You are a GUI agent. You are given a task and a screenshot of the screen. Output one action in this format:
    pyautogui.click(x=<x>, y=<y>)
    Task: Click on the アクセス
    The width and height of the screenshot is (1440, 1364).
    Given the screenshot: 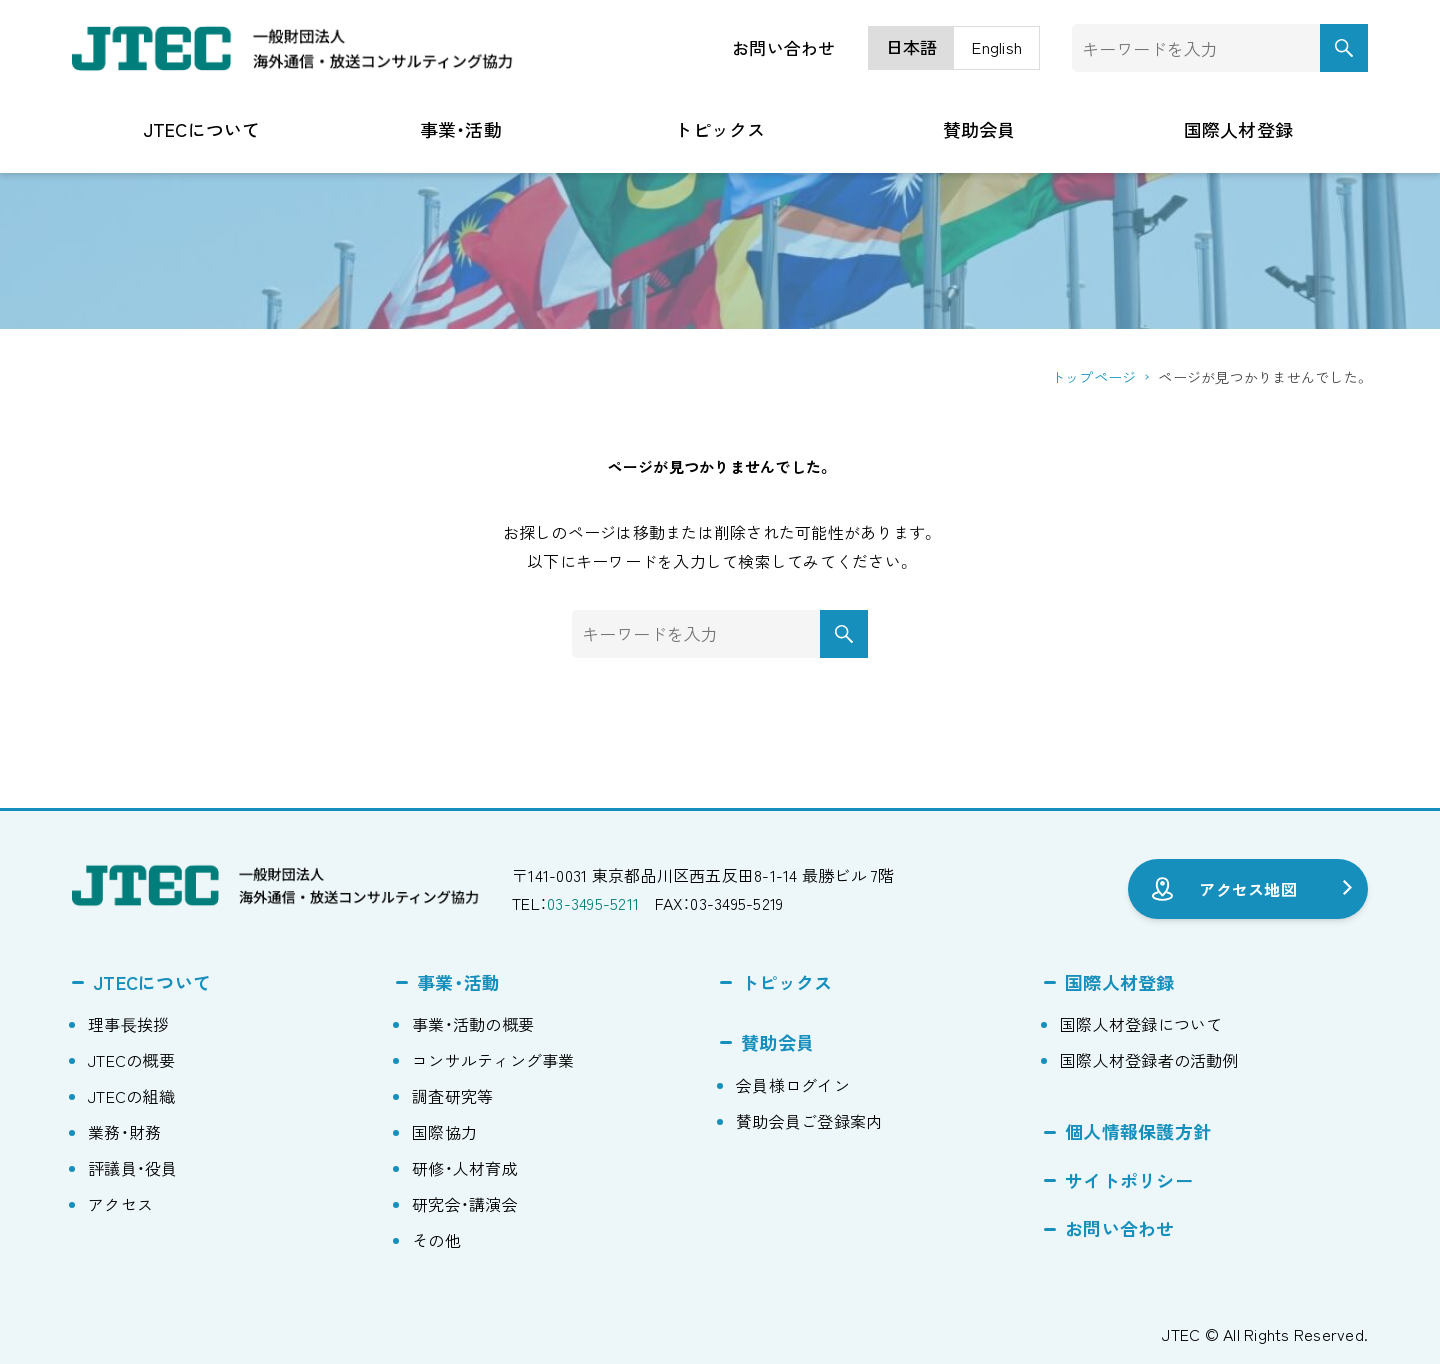 What is the action you would take?
    pyautogui.click(x=120, y=1204)
    